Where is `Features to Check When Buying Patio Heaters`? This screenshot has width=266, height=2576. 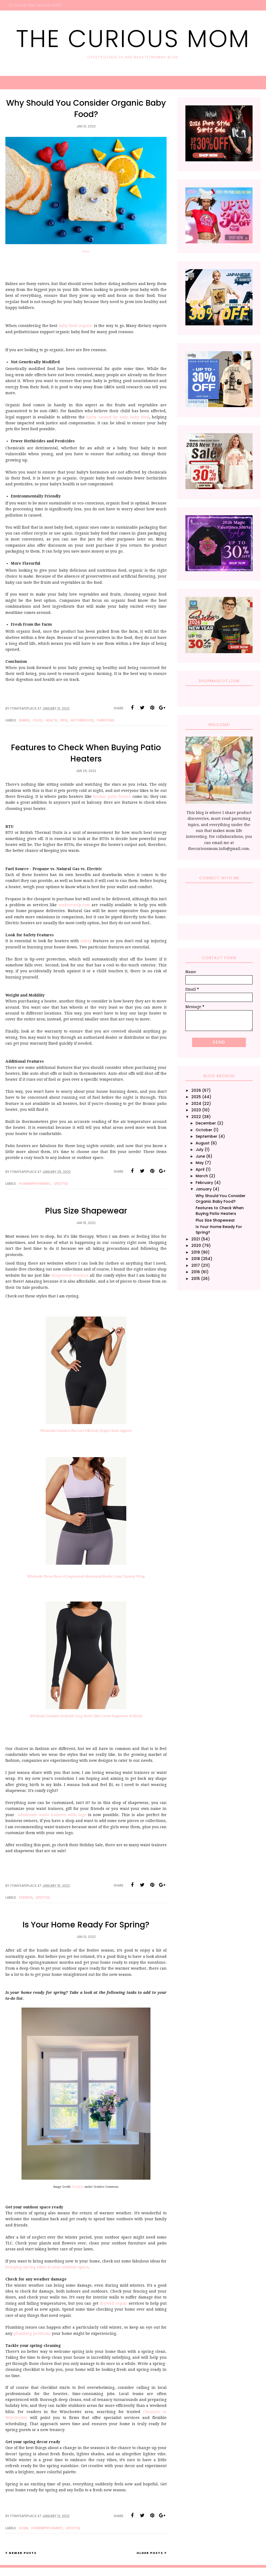
Features to Check When Buying Patio Heaters is located at coordinates (86, 753).